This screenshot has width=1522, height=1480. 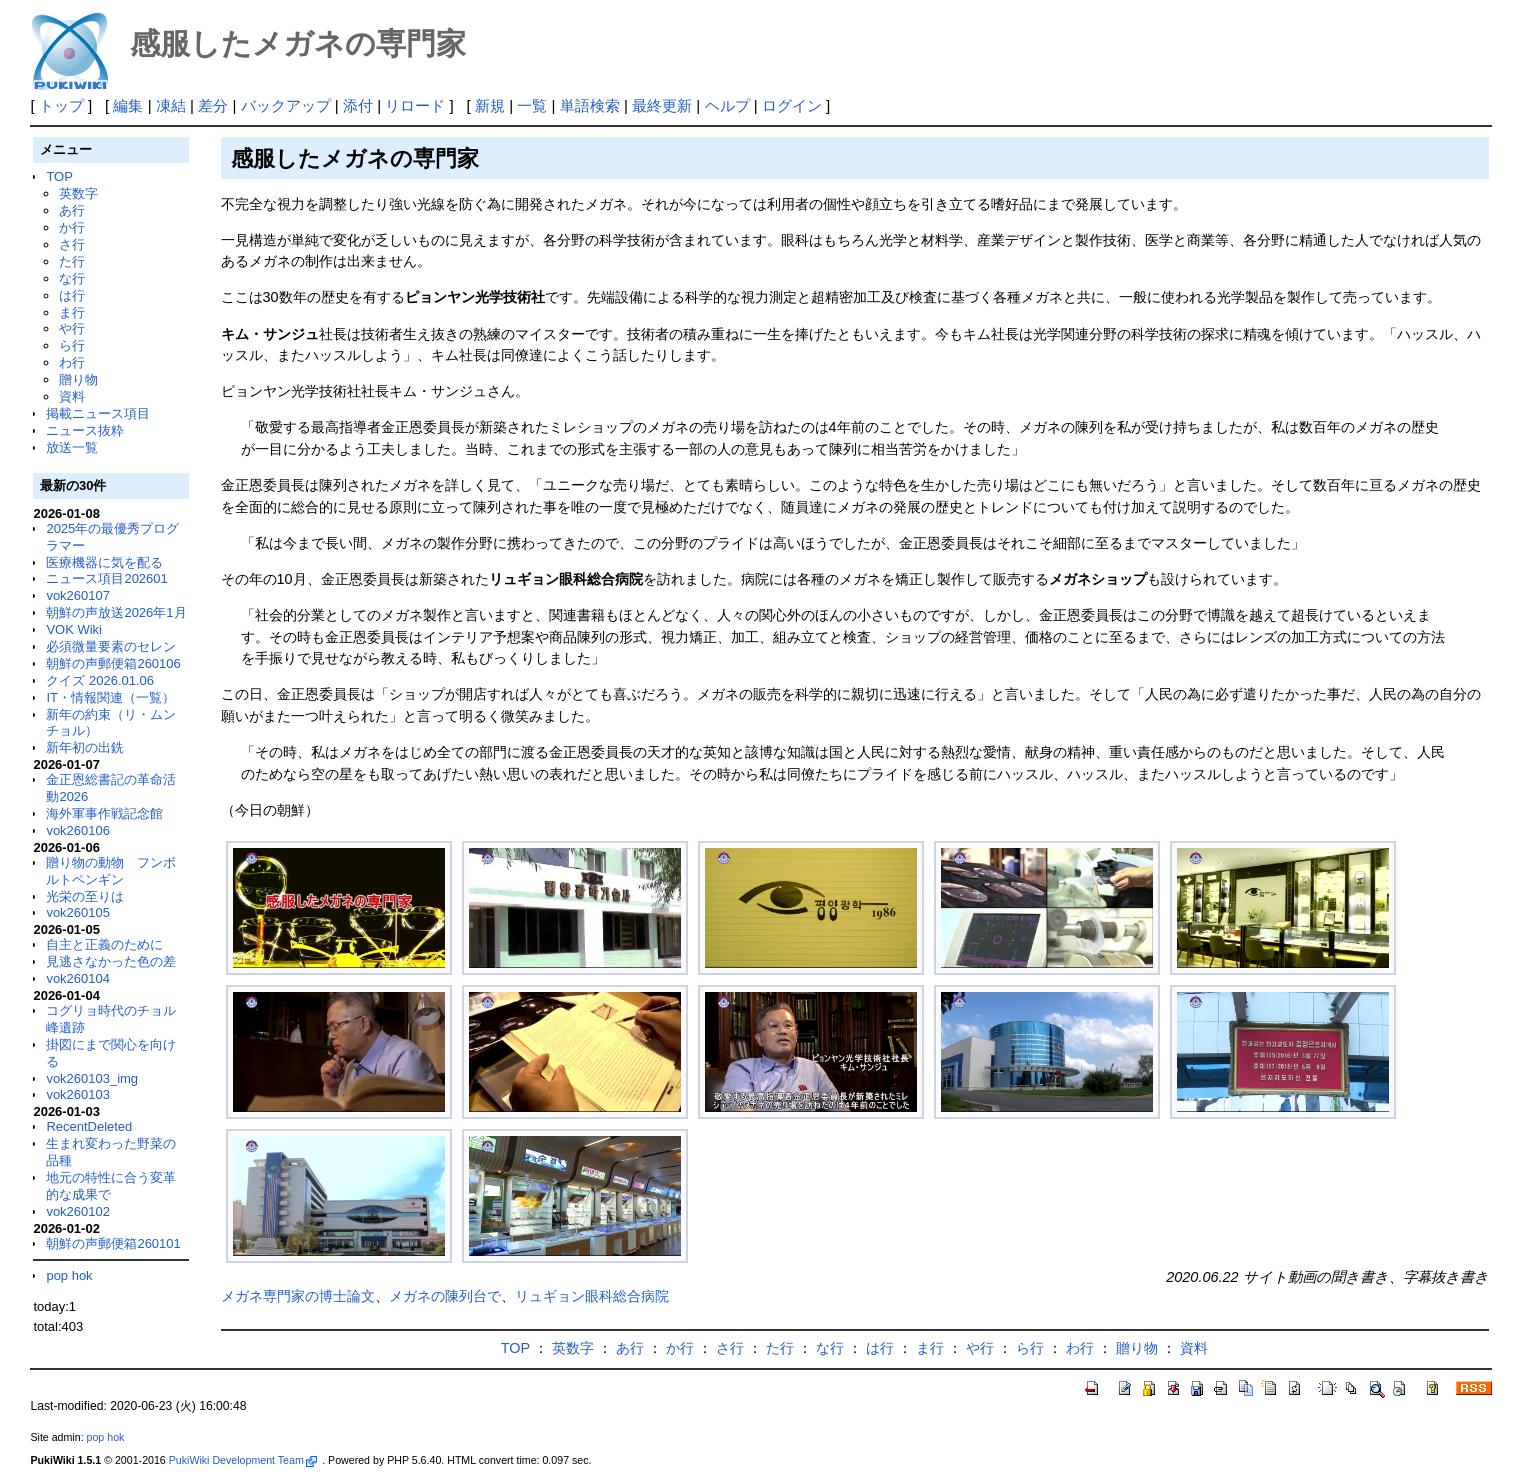 What do you see at coordinates (128, 105) in the screenshot?
I see `編集` at bounding box center [128, 105].